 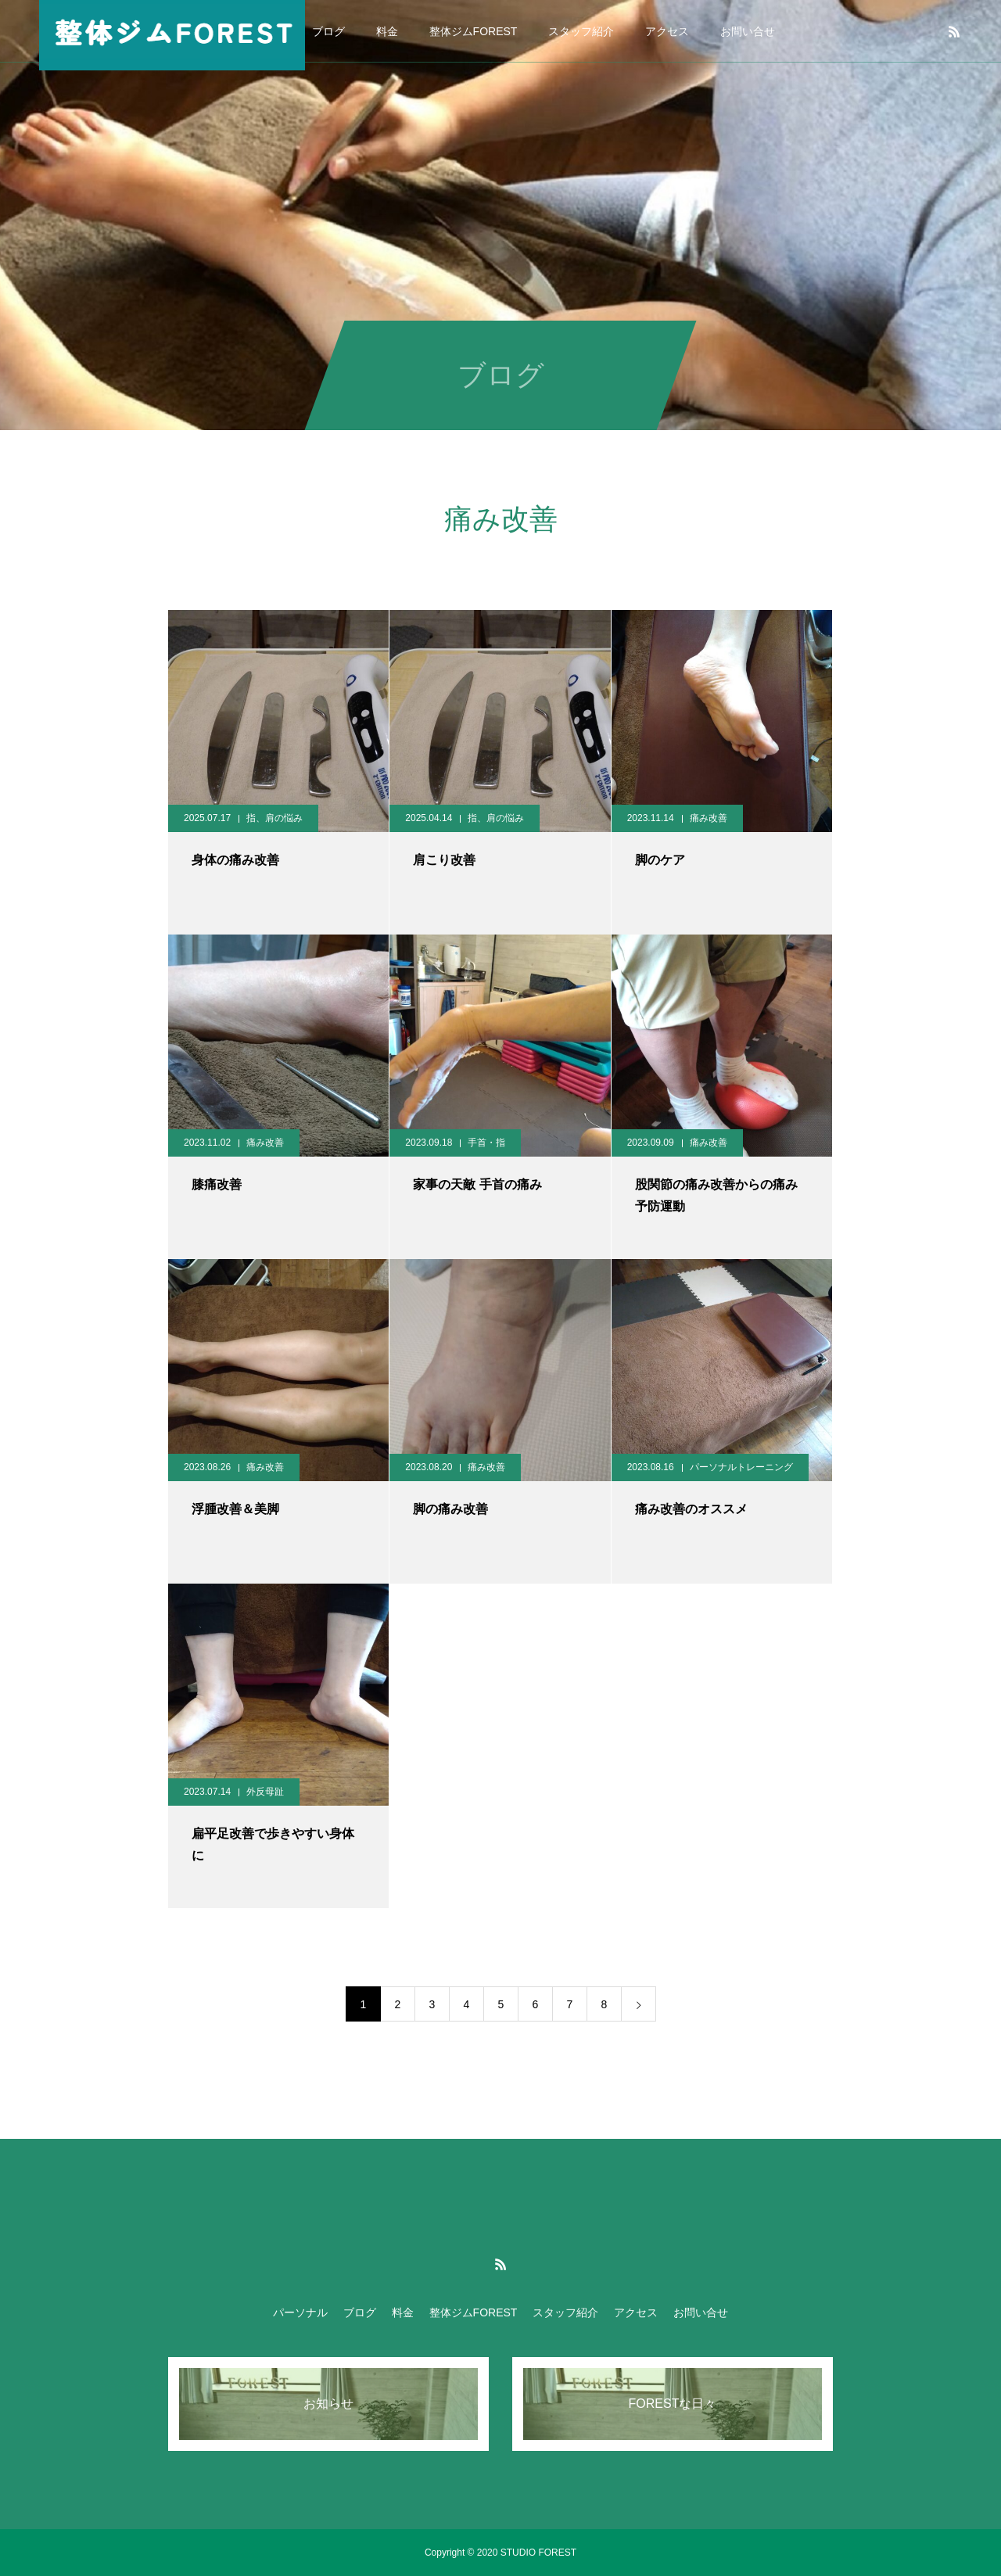 I want to click on 料金, so click(x=387, y=31).